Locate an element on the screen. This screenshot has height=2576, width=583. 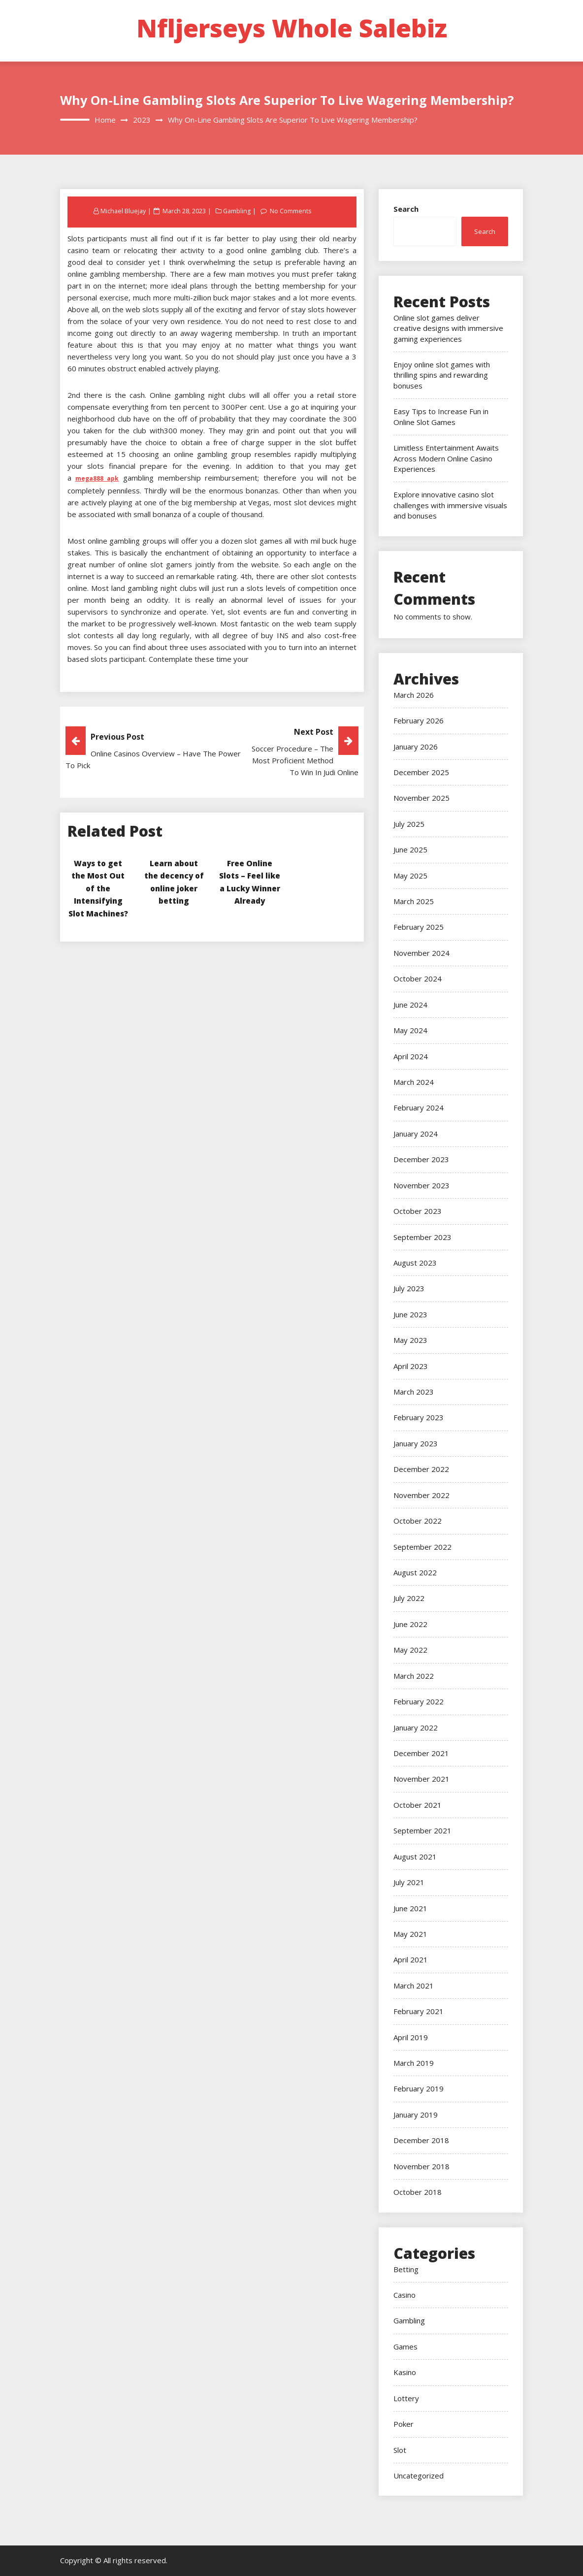
June 2021 is located at coordinates (410, 1908).